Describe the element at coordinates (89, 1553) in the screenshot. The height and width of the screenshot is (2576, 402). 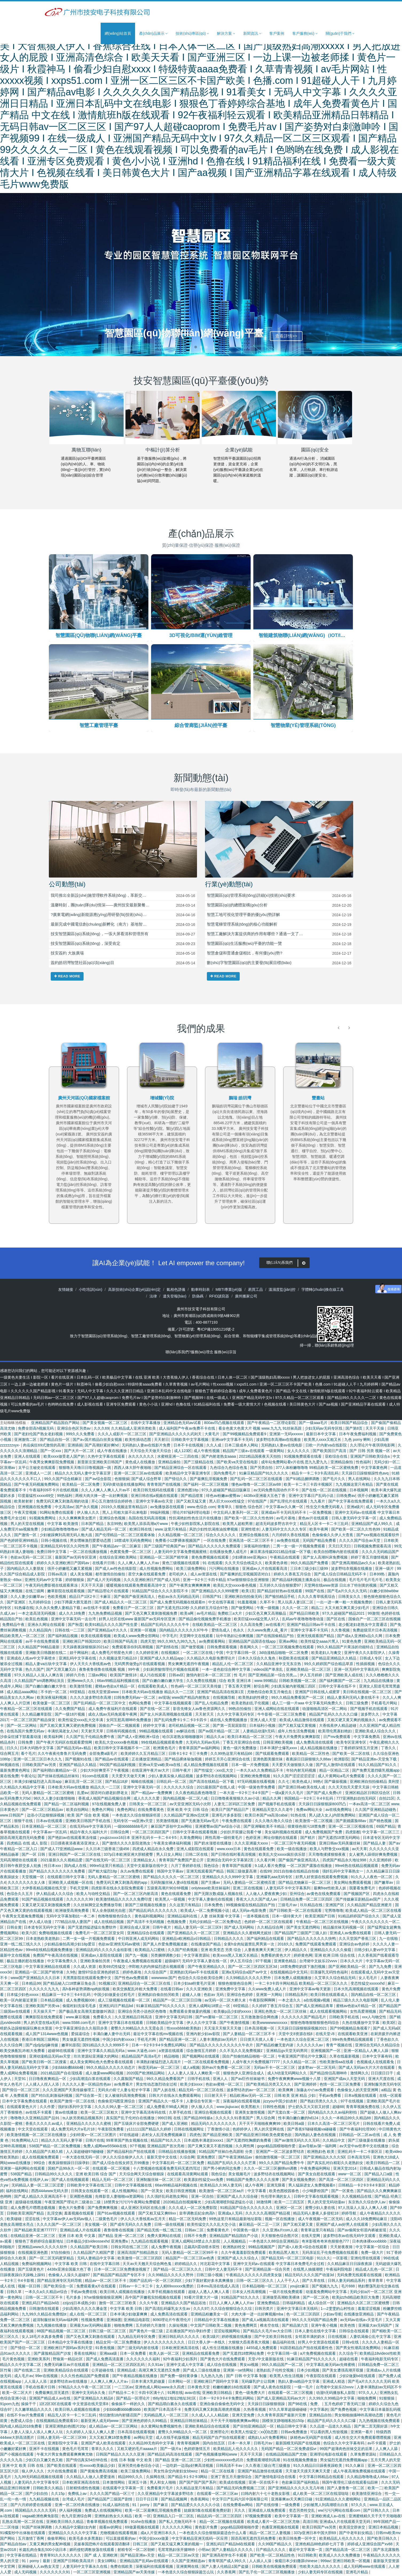
I see `一区二区在线播放视频` at that location.